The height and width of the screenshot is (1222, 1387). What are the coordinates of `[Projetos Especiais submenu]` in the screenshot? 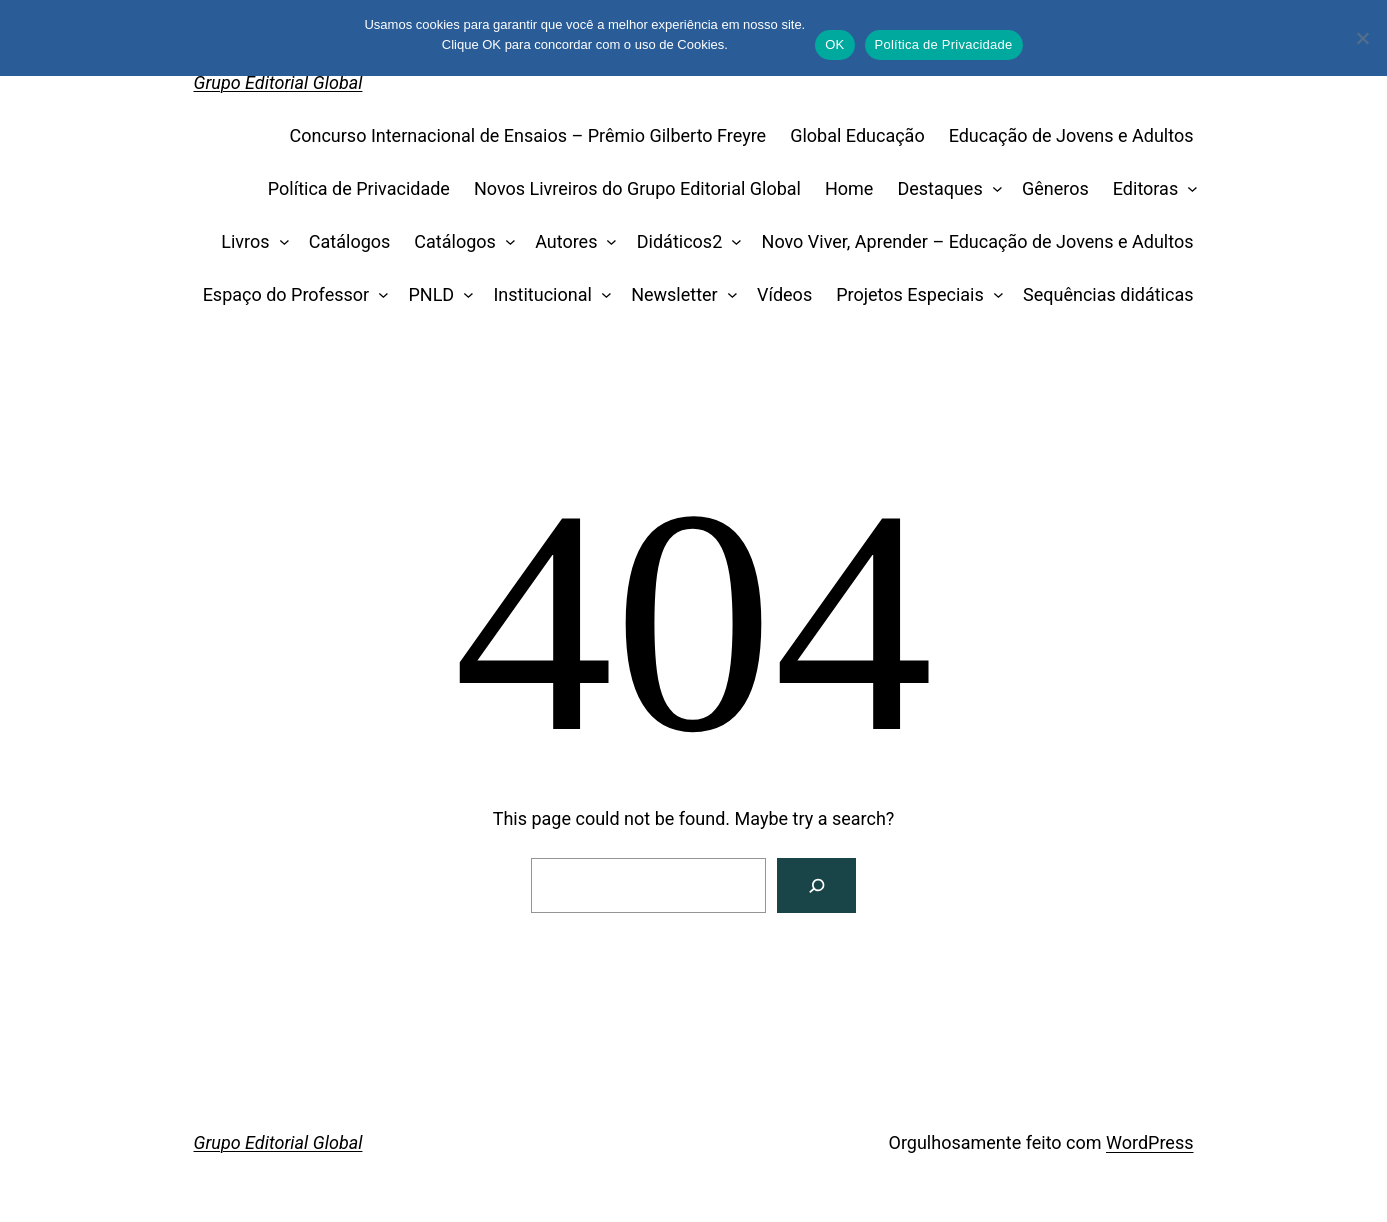 It's located at (993, 295).